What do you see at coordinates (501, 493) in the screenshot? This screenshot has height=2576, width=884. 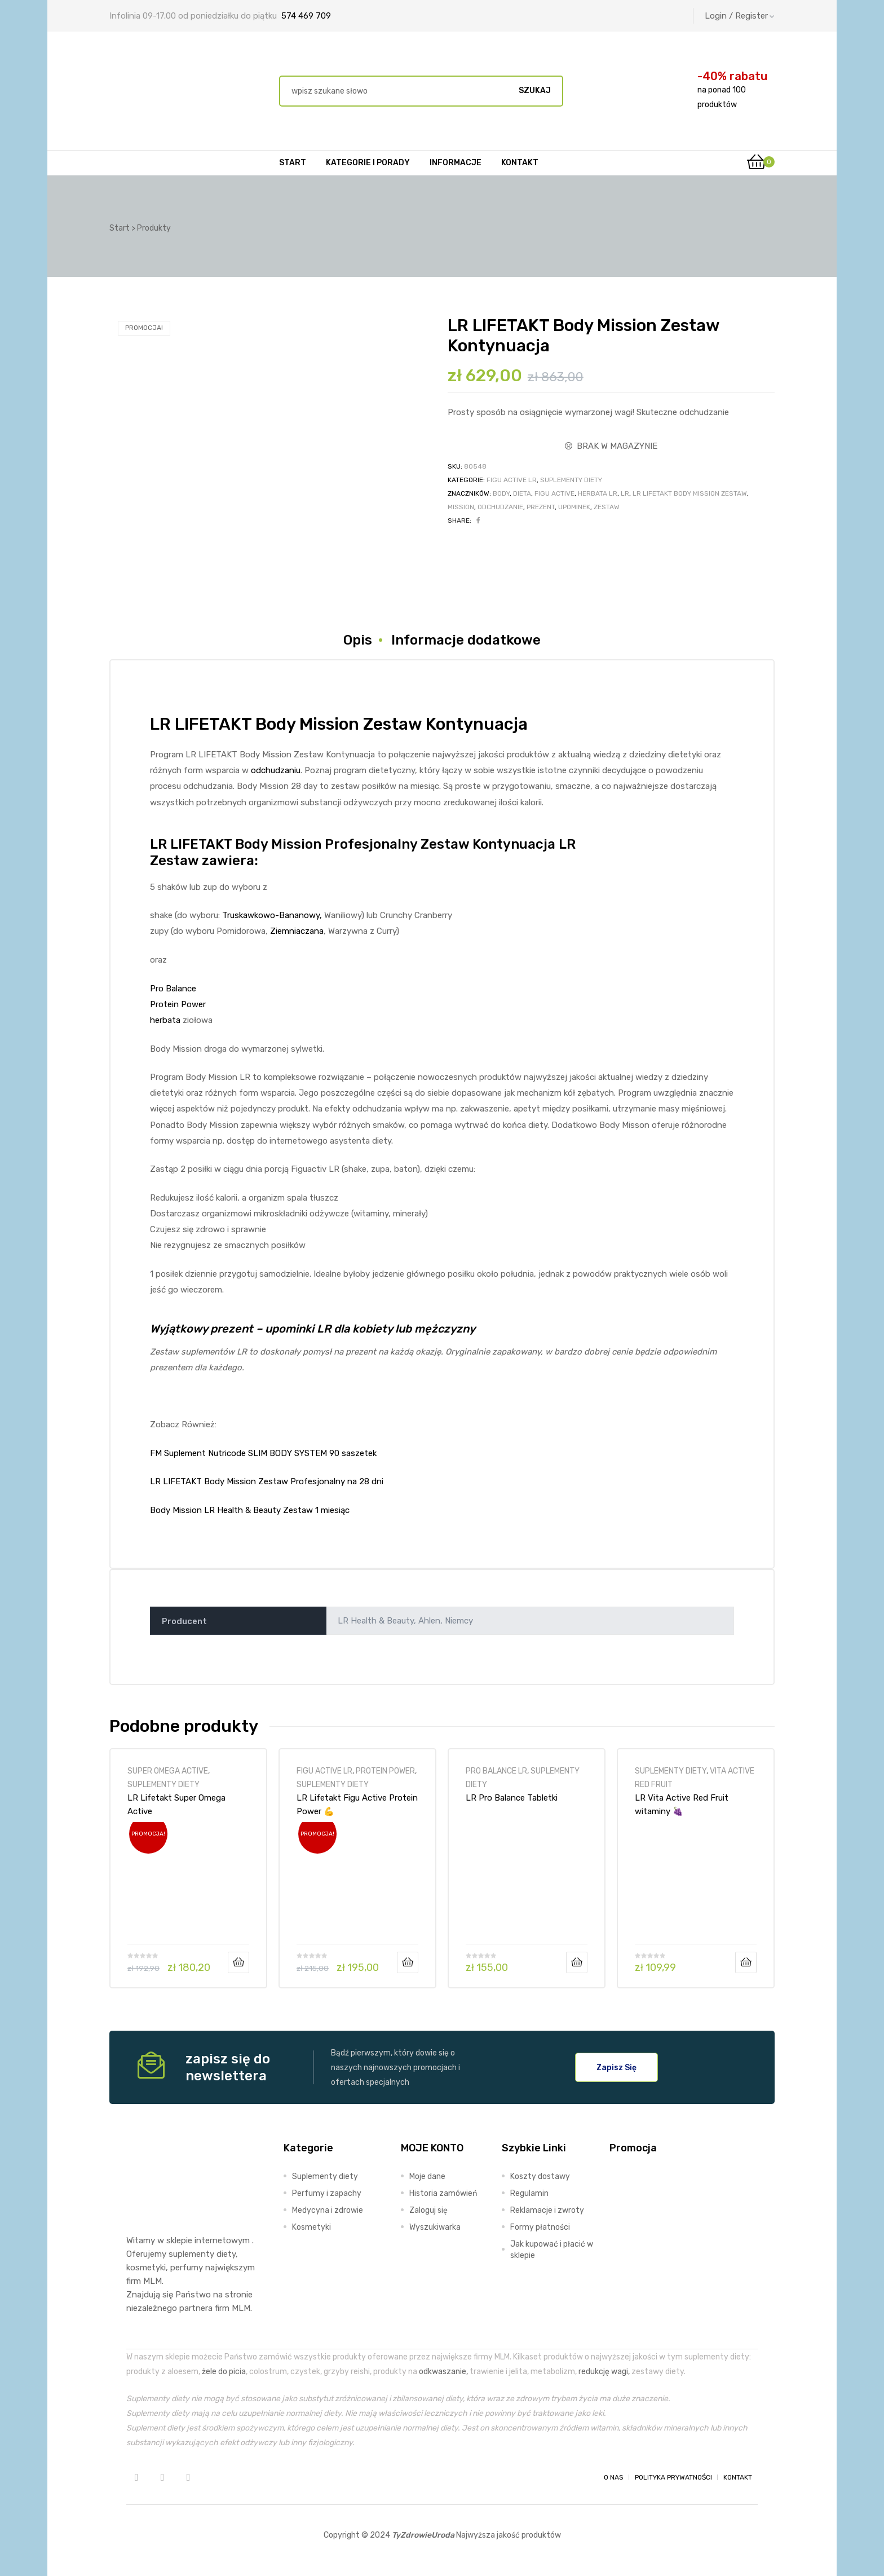 I see `body` at bounding box center [501, 493].